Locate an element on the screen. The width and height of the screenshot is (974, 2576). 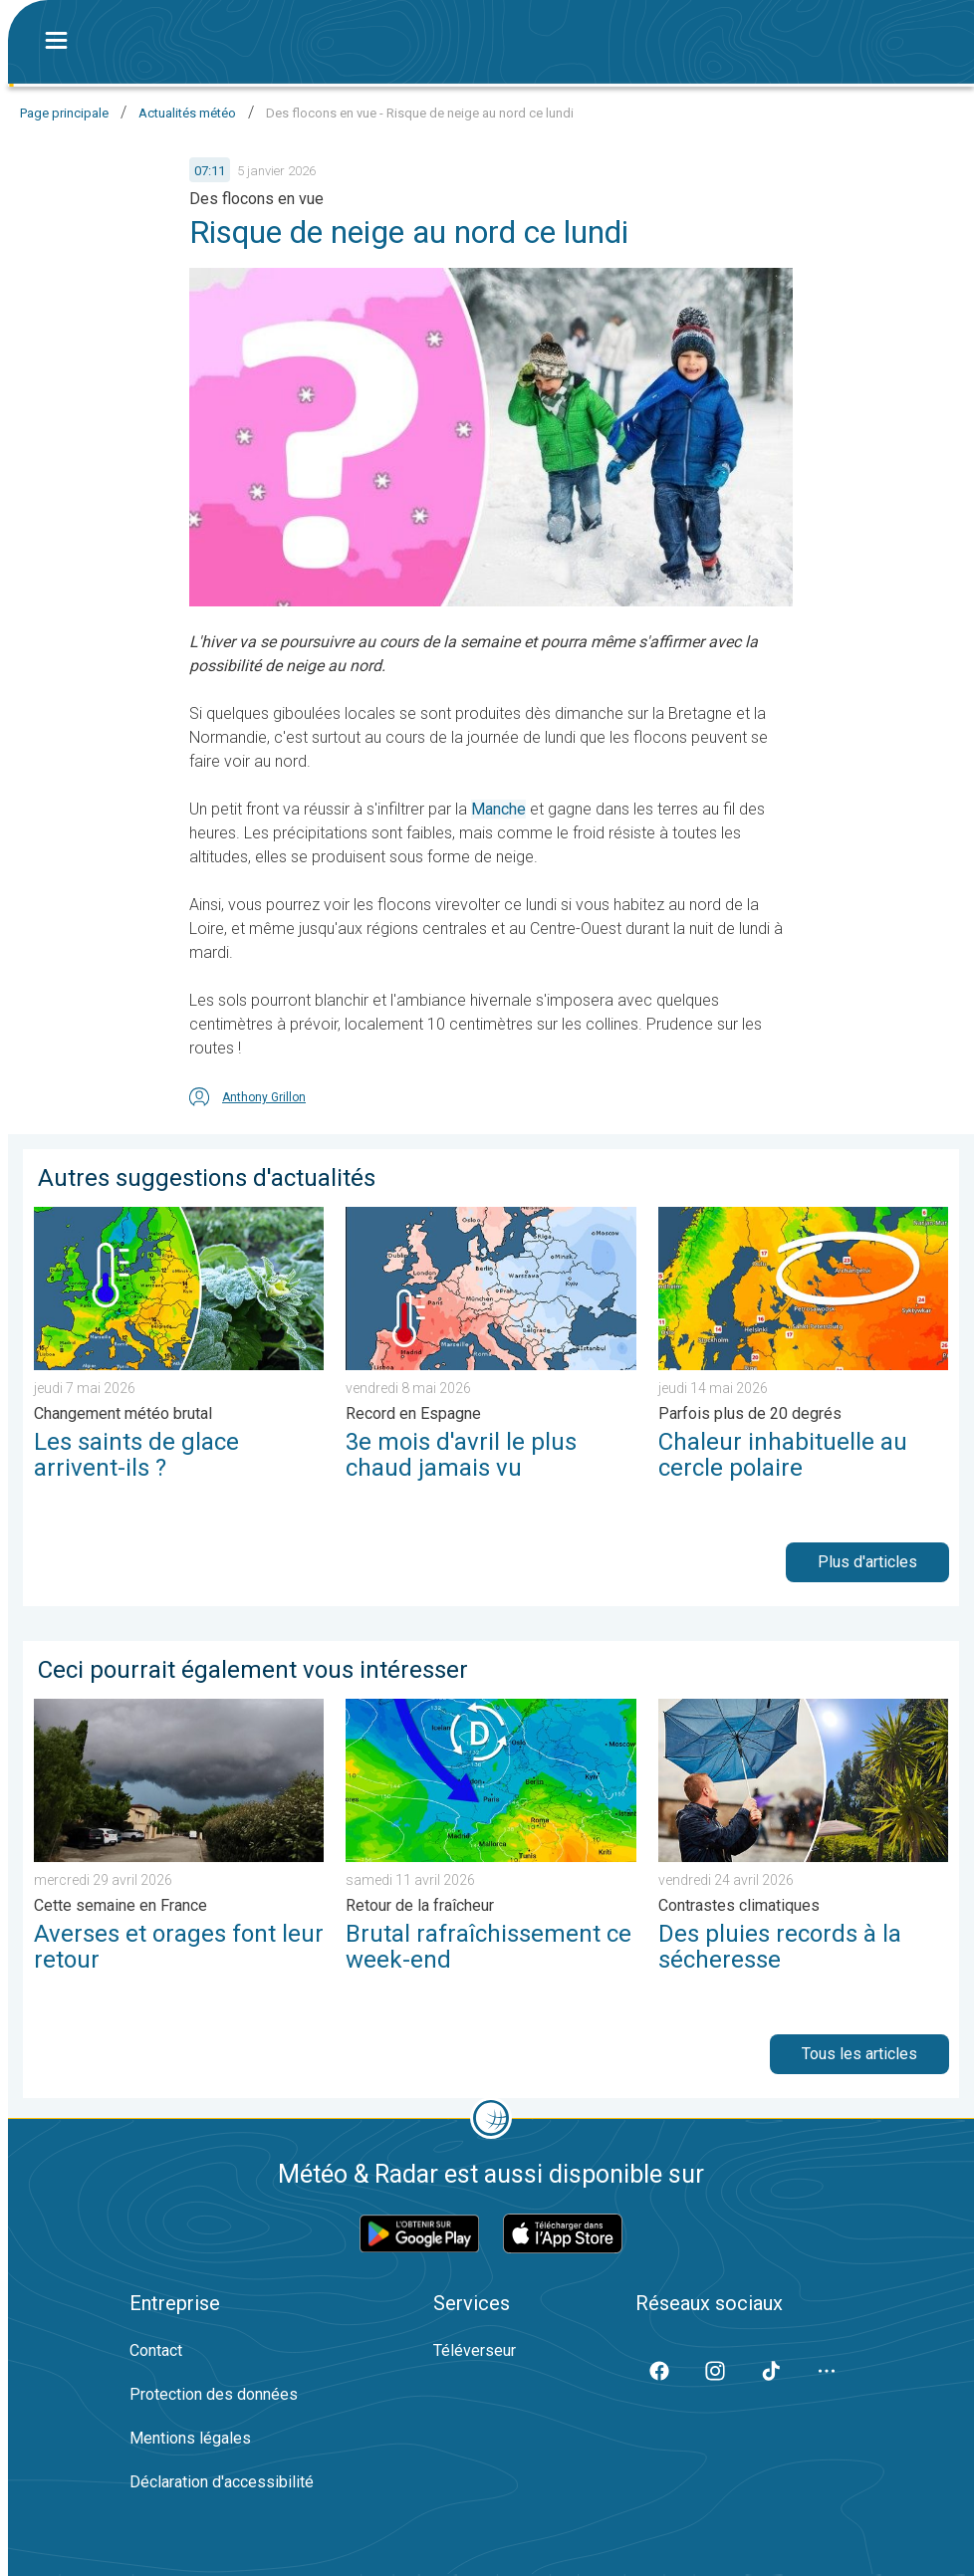
Mentions légales is located at coordinates (190, 2438).